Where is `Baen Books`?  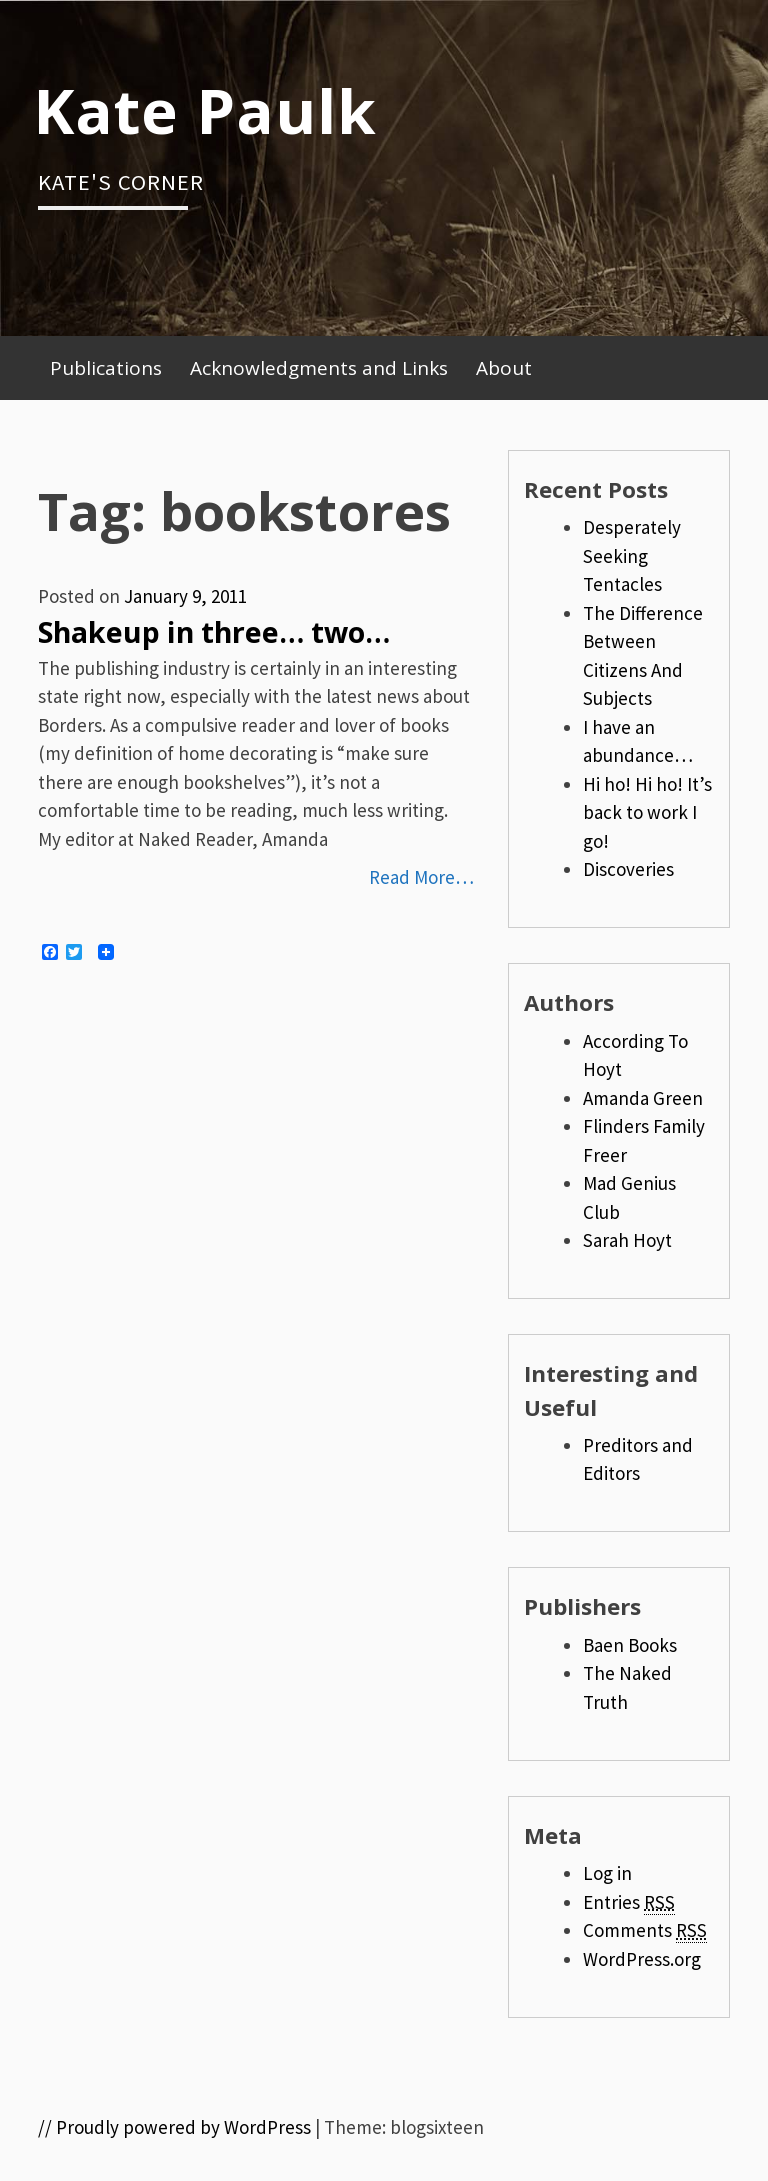
Baen Books is located at coordinates (630, 1645).